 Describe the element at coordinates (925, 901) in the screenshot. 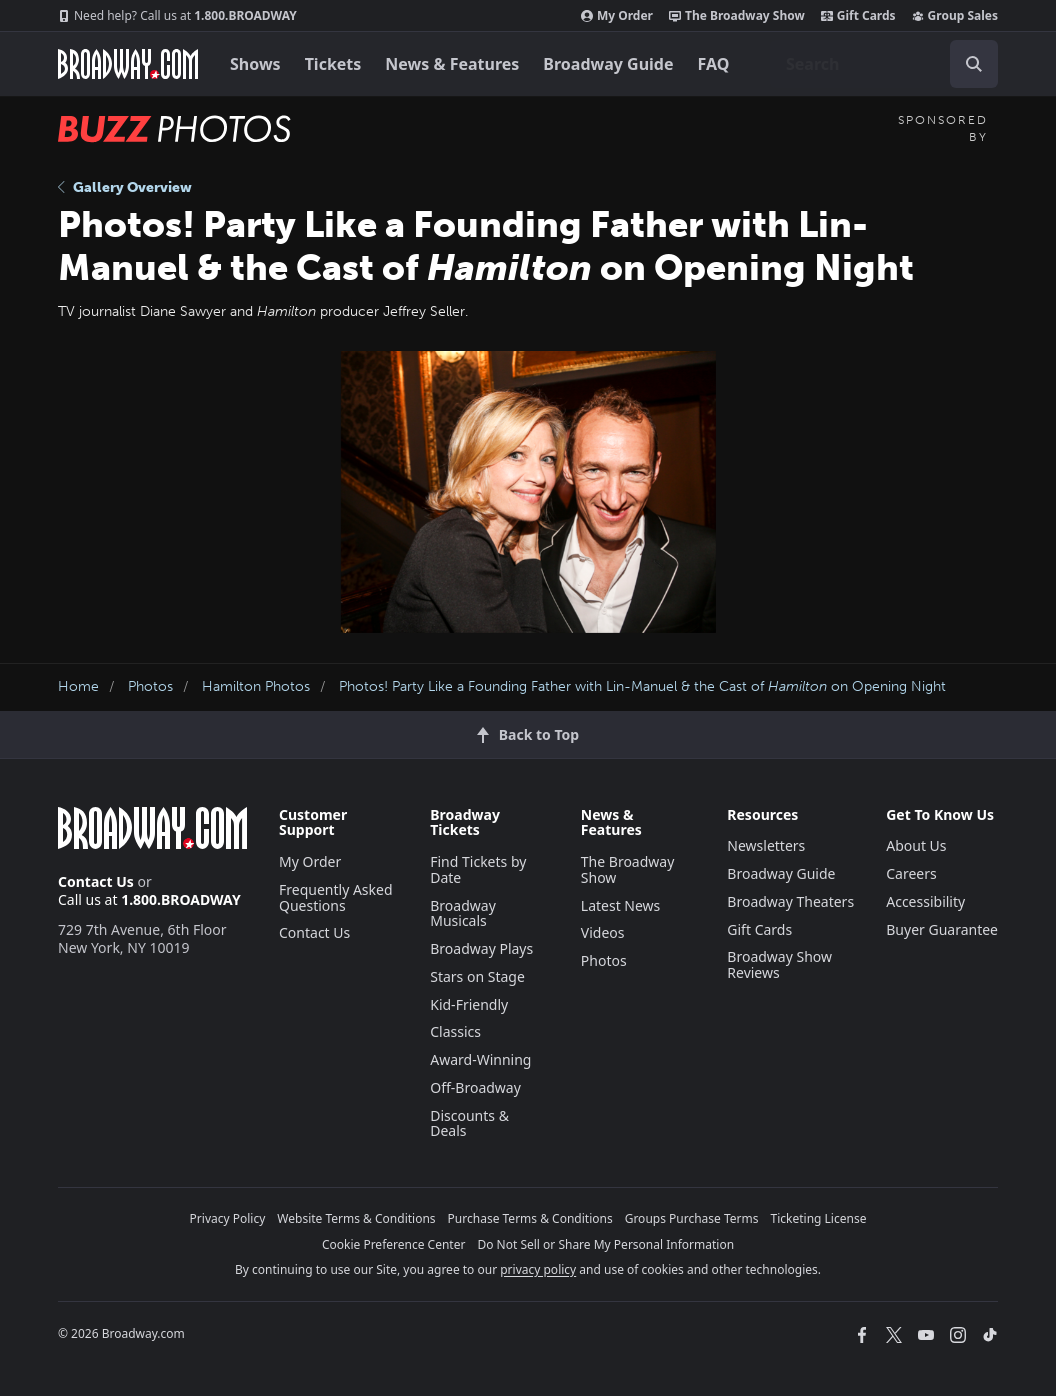

I see `Accessibility` at that location.